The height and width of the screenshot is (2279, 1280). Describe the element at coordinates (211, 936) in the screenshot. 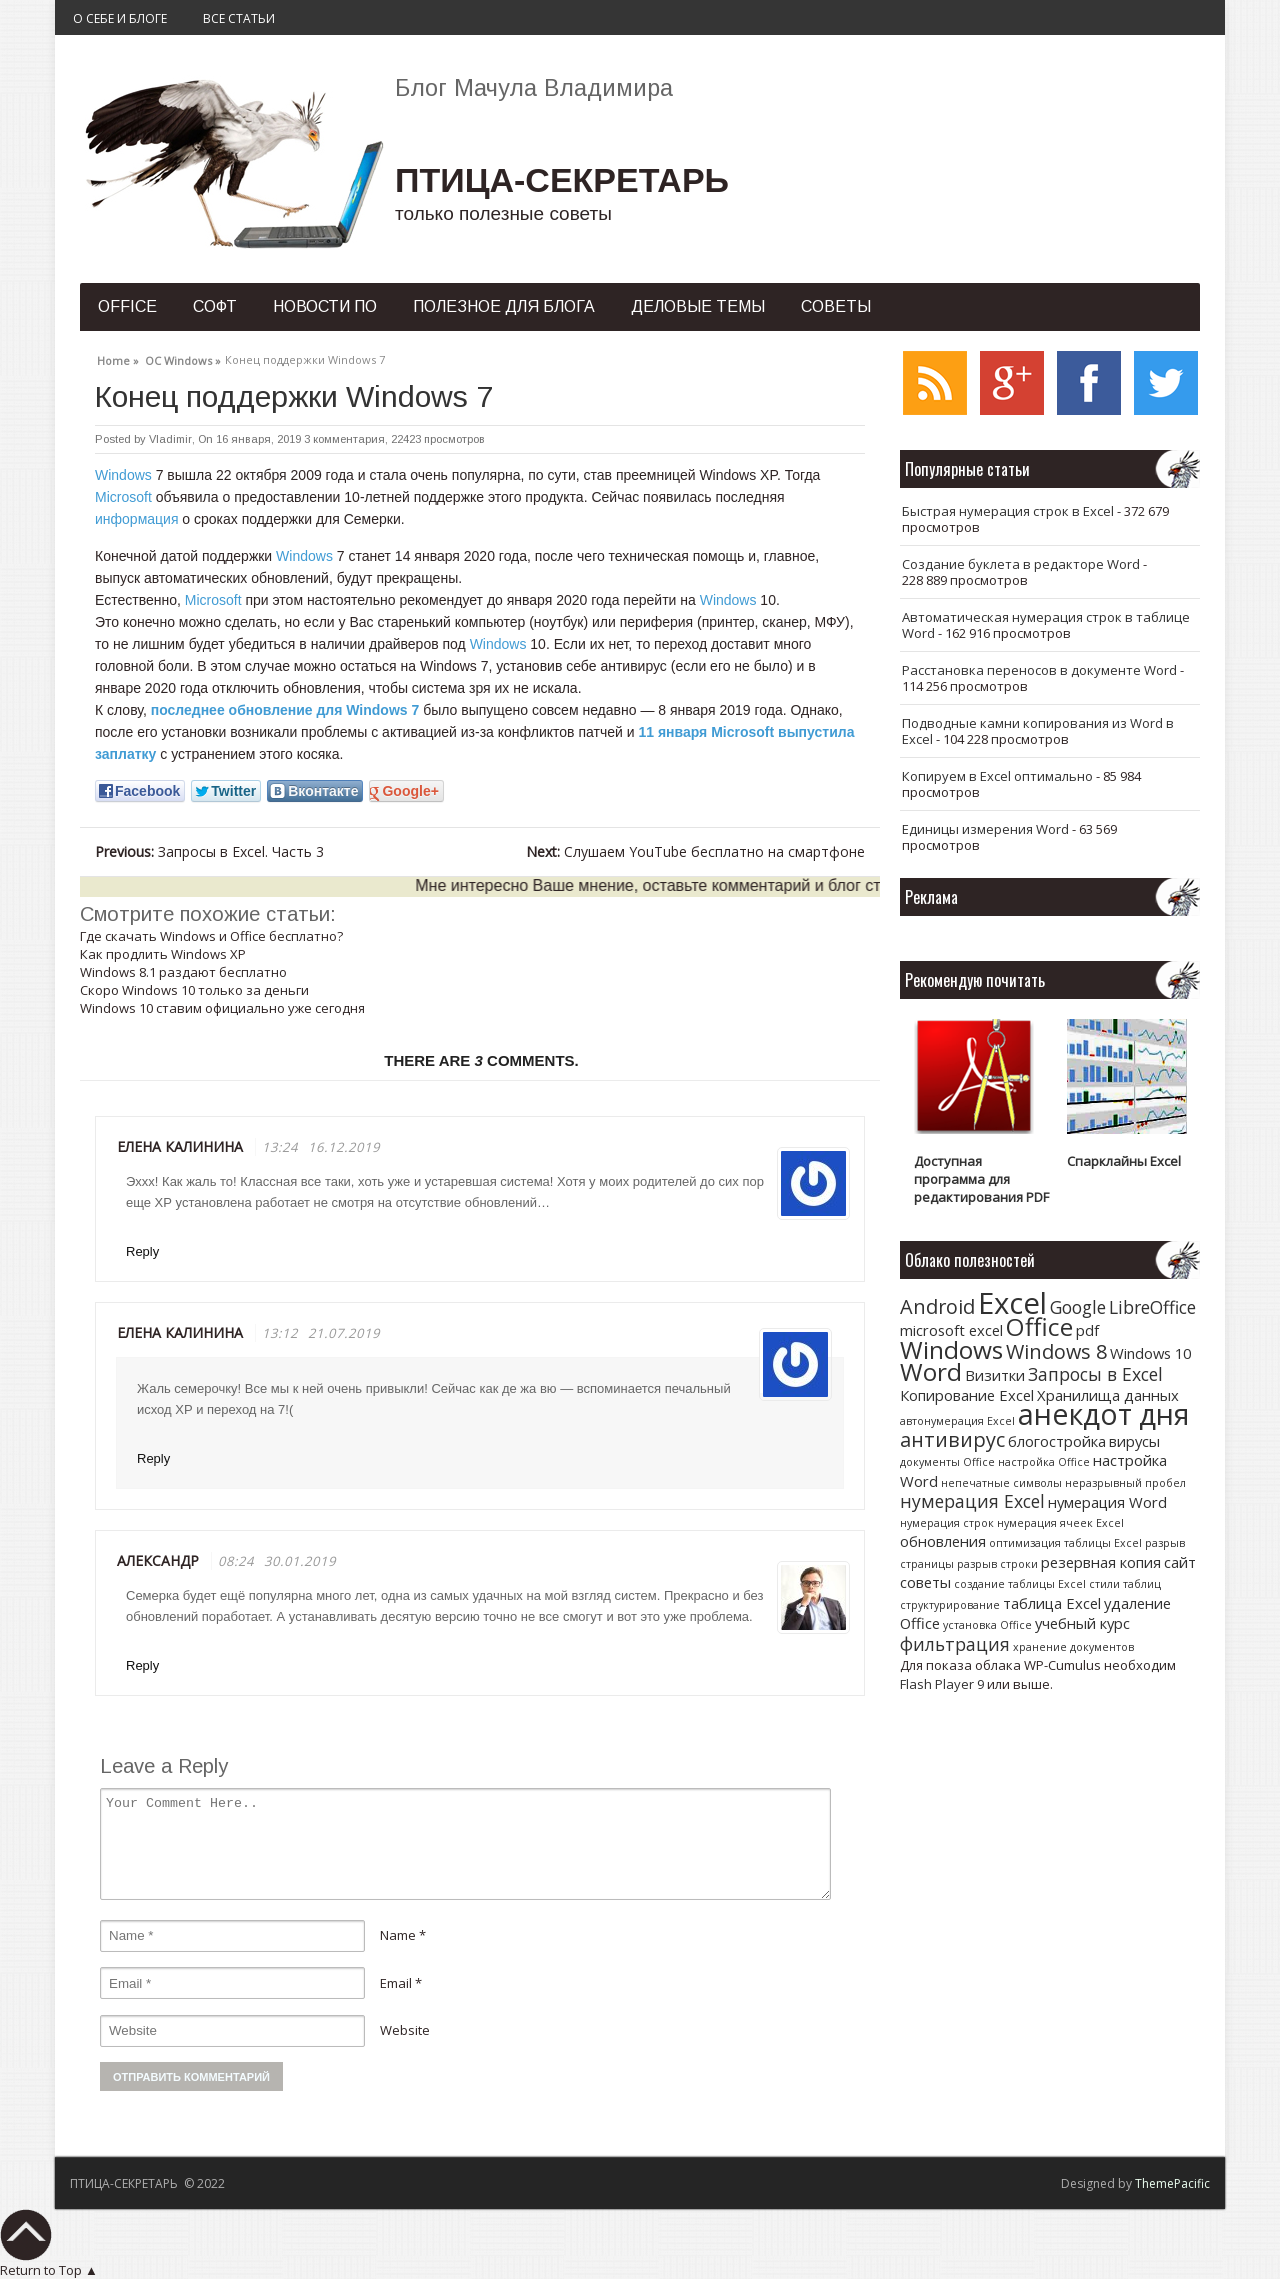

I see `Где скачать Windows и Office бесплатно?` at that location.